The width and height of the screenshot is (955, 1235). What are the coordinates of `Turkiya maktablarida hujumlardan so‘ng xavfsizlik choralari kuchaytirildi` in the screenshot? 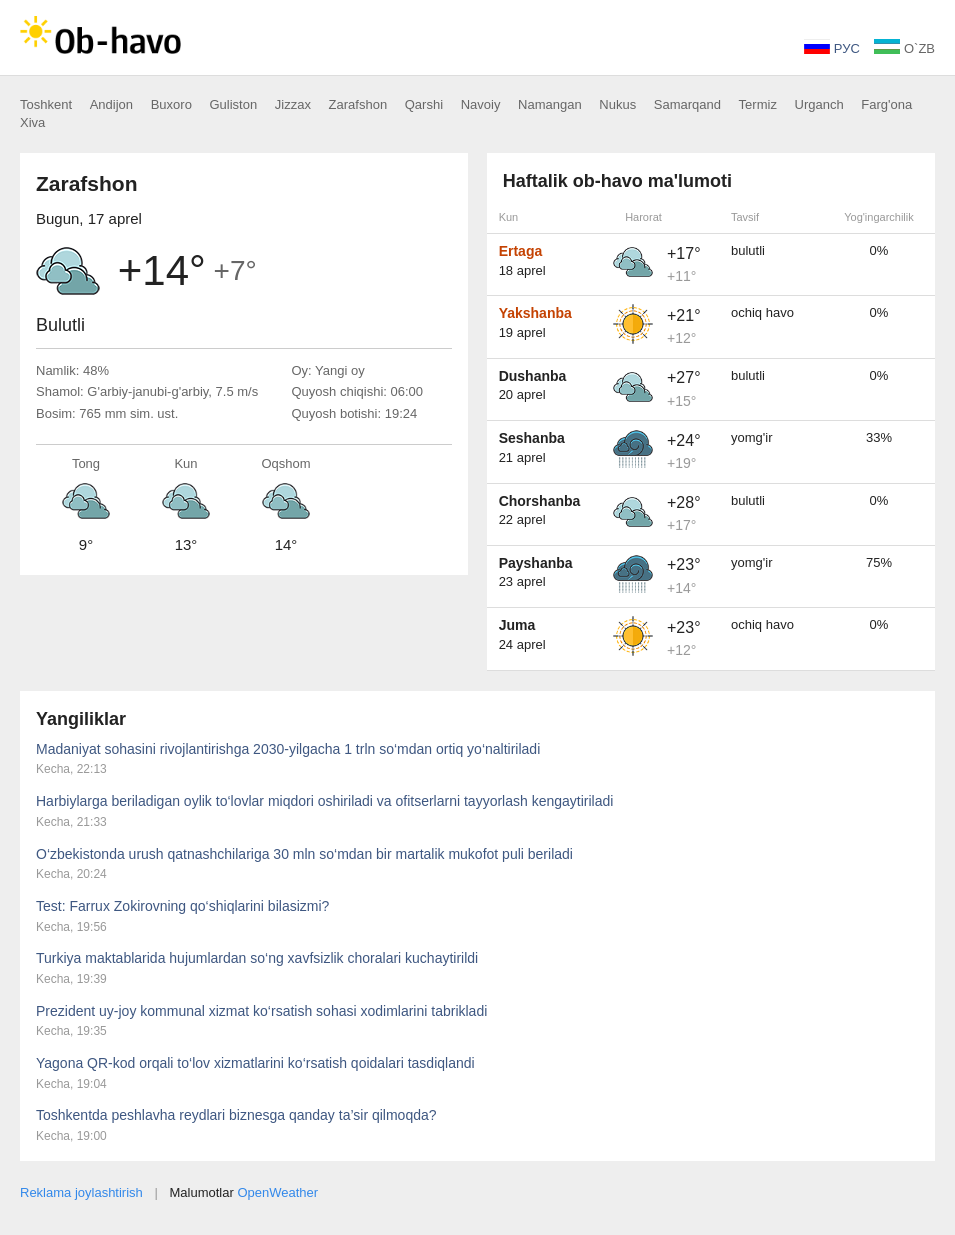 It's located at (257, 958).